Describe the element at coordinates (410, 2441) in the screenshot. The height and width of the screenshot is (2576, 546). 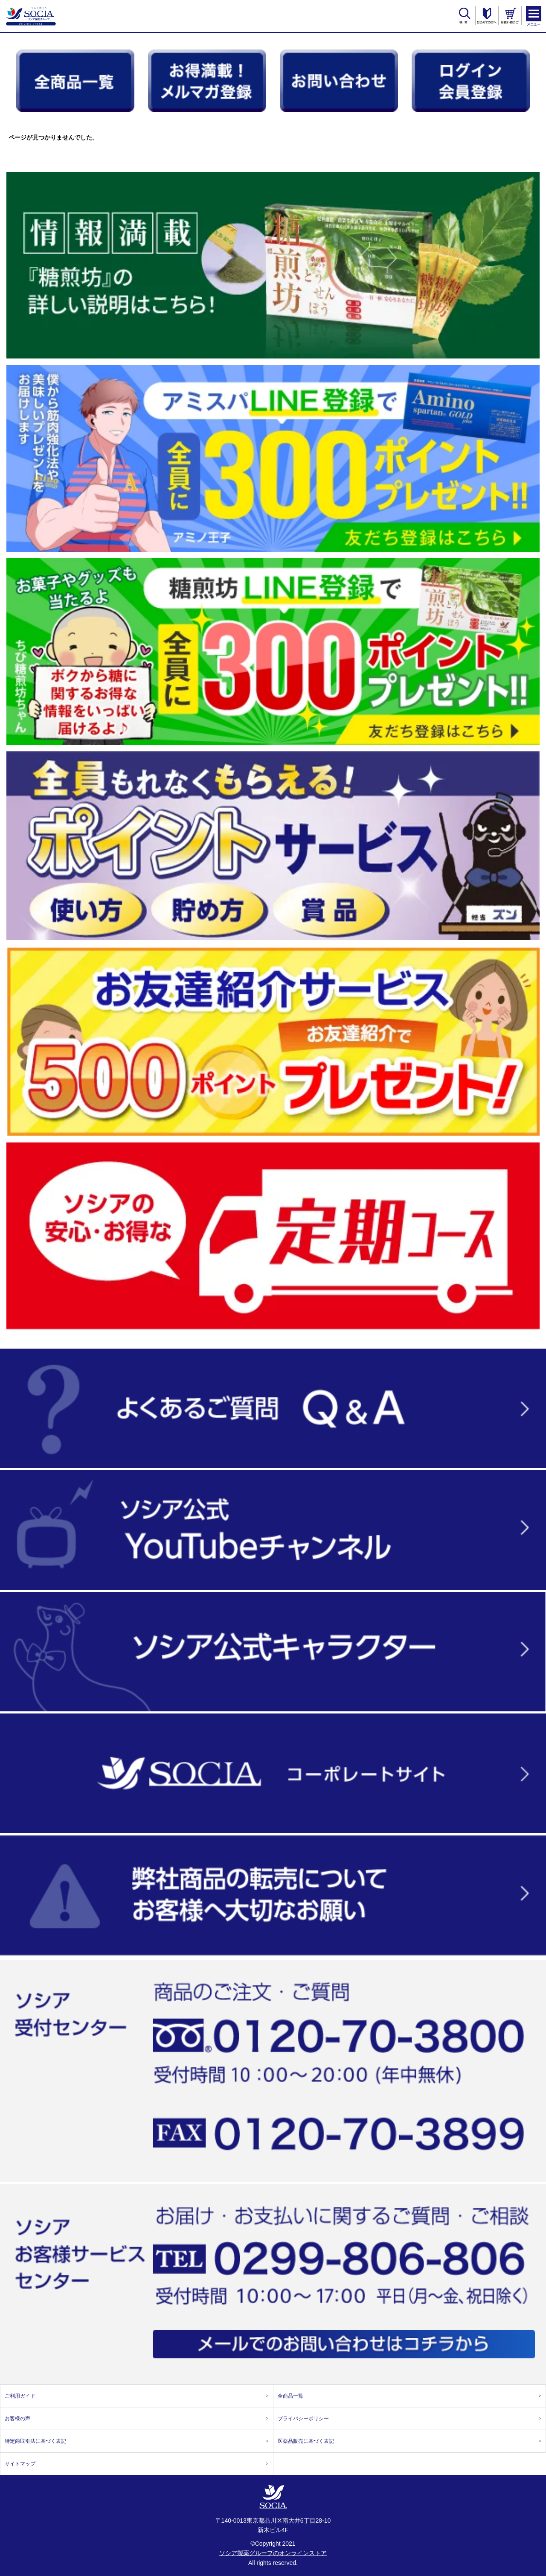
I see `医薬品販売に基づく表記` at that location.